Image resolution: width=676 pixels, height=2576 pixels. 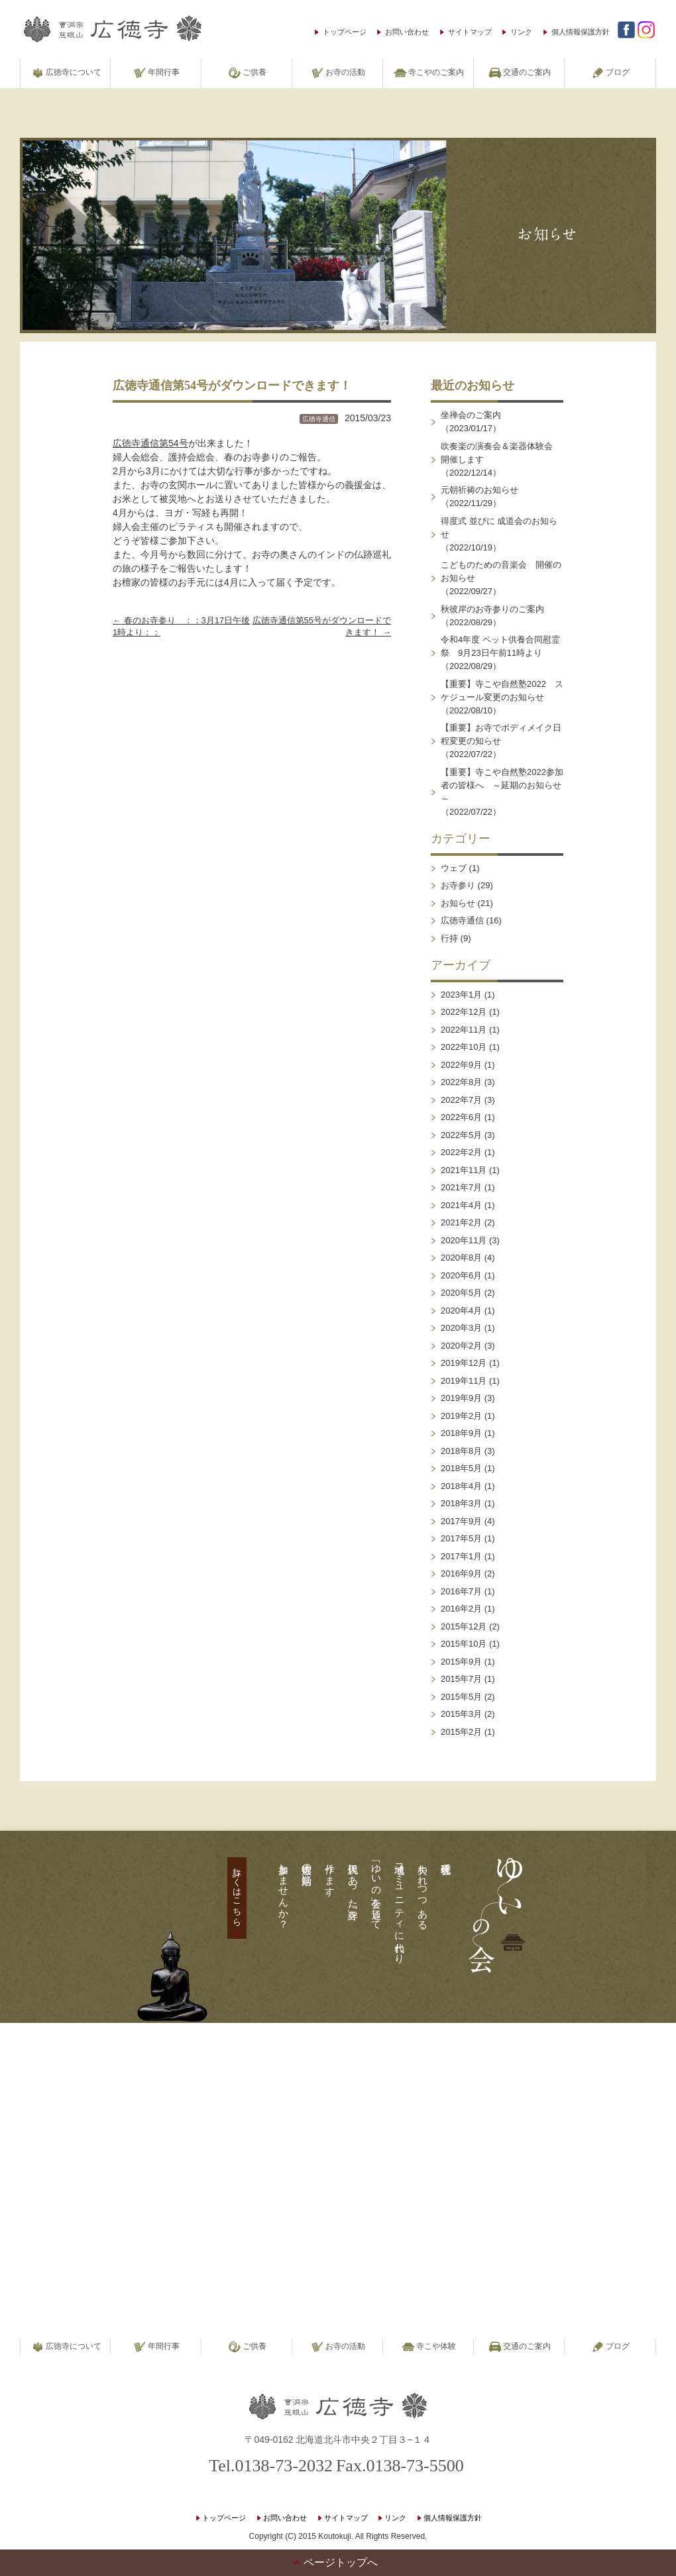 I want to click on 2015年2月, so click(x=461, y=1732).